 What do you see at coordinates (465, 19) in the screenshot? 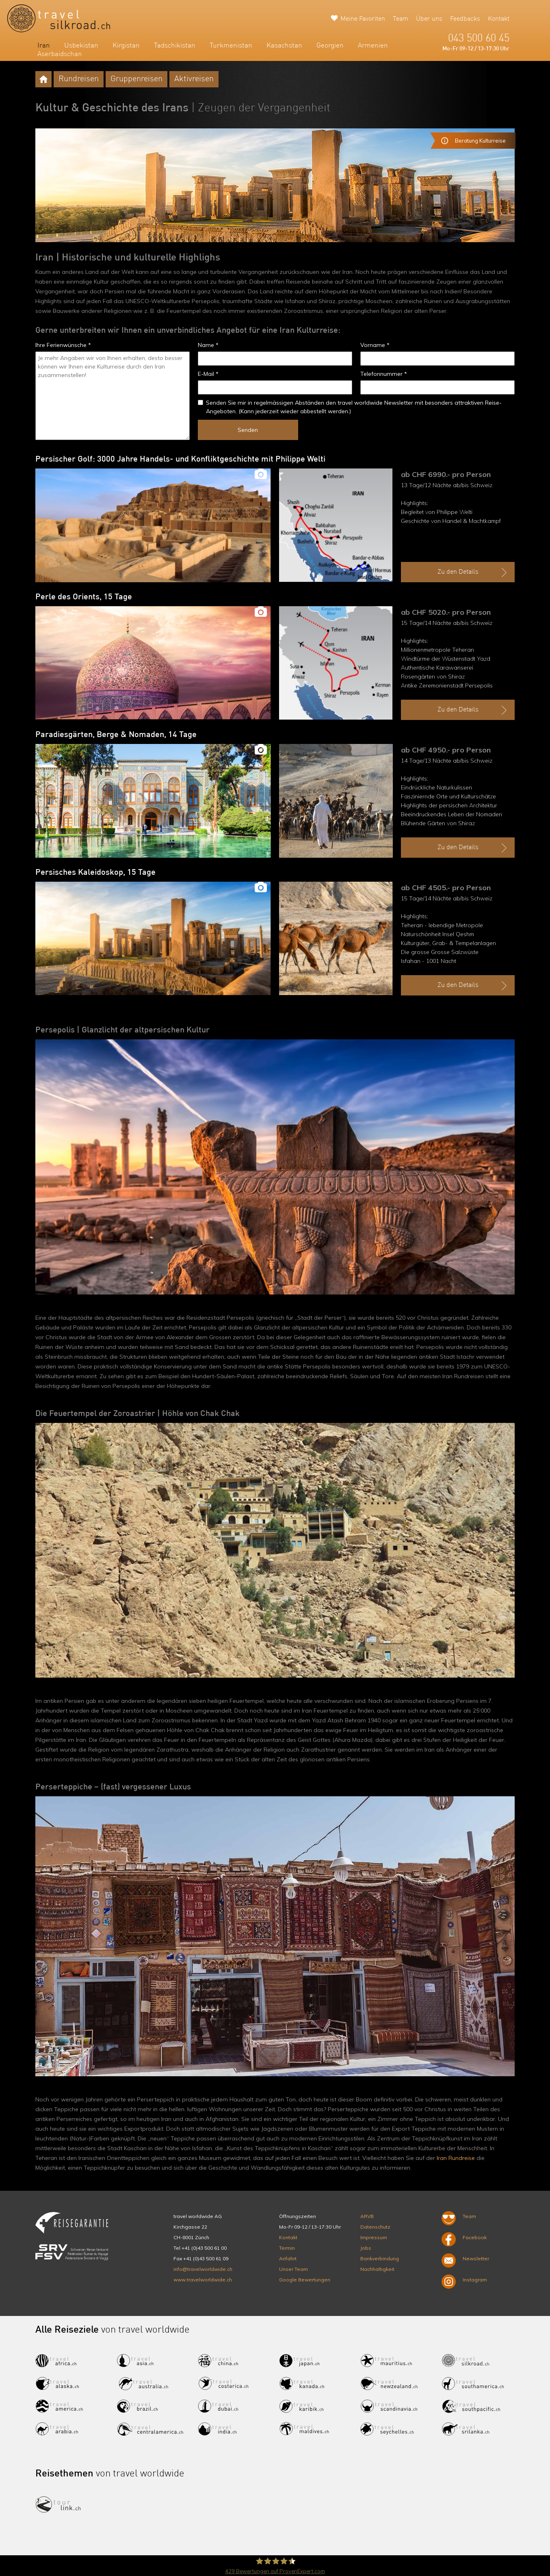
I see `Feedbacks` at bounding box center [465, 19].